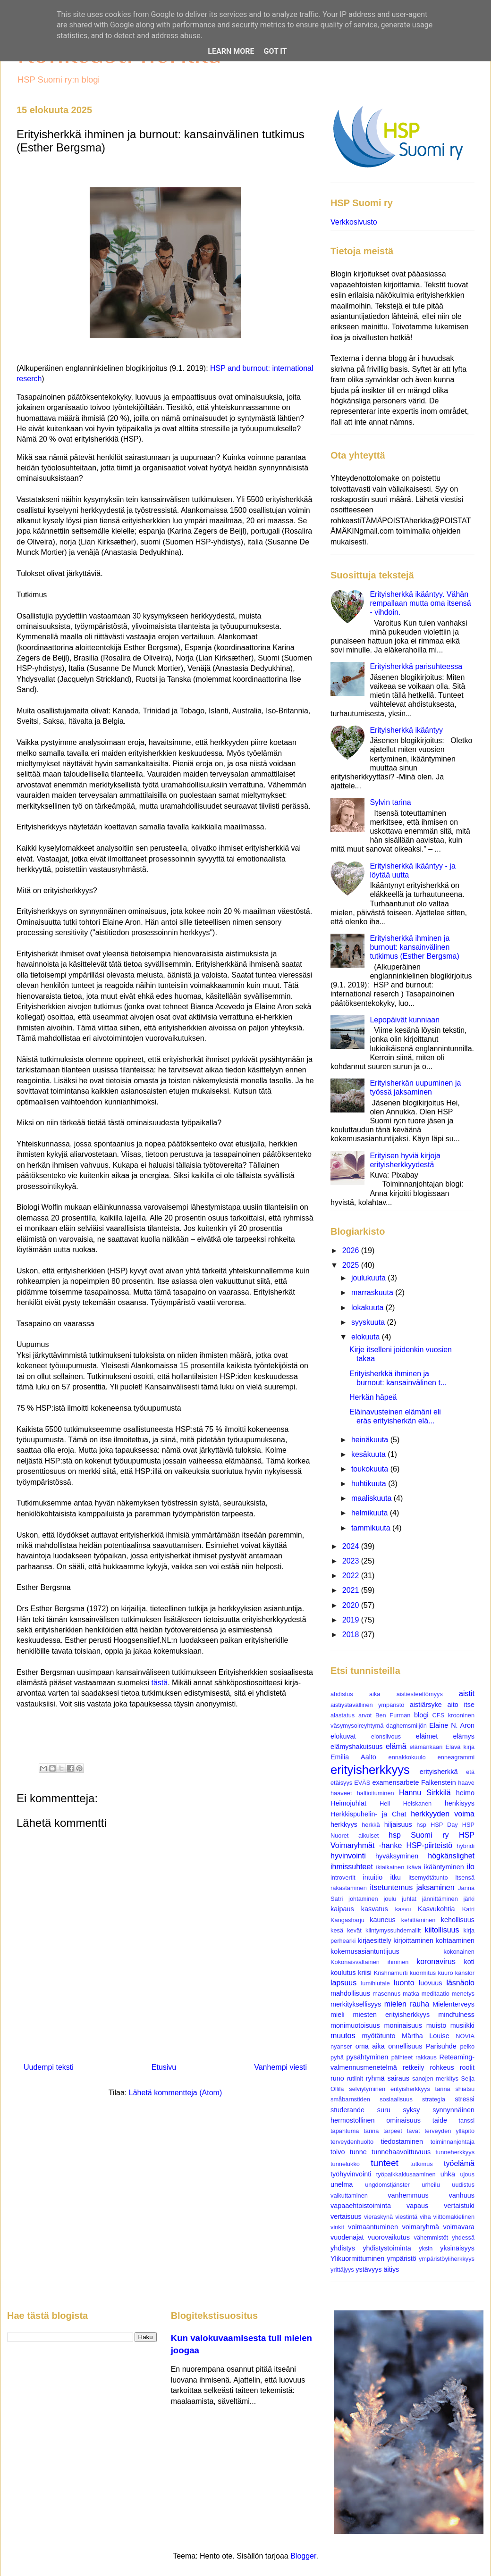  What do you see at coordinates (342, 2248) in the screenshot?
I see `yhdistys` at bounding box center [342, 2248].